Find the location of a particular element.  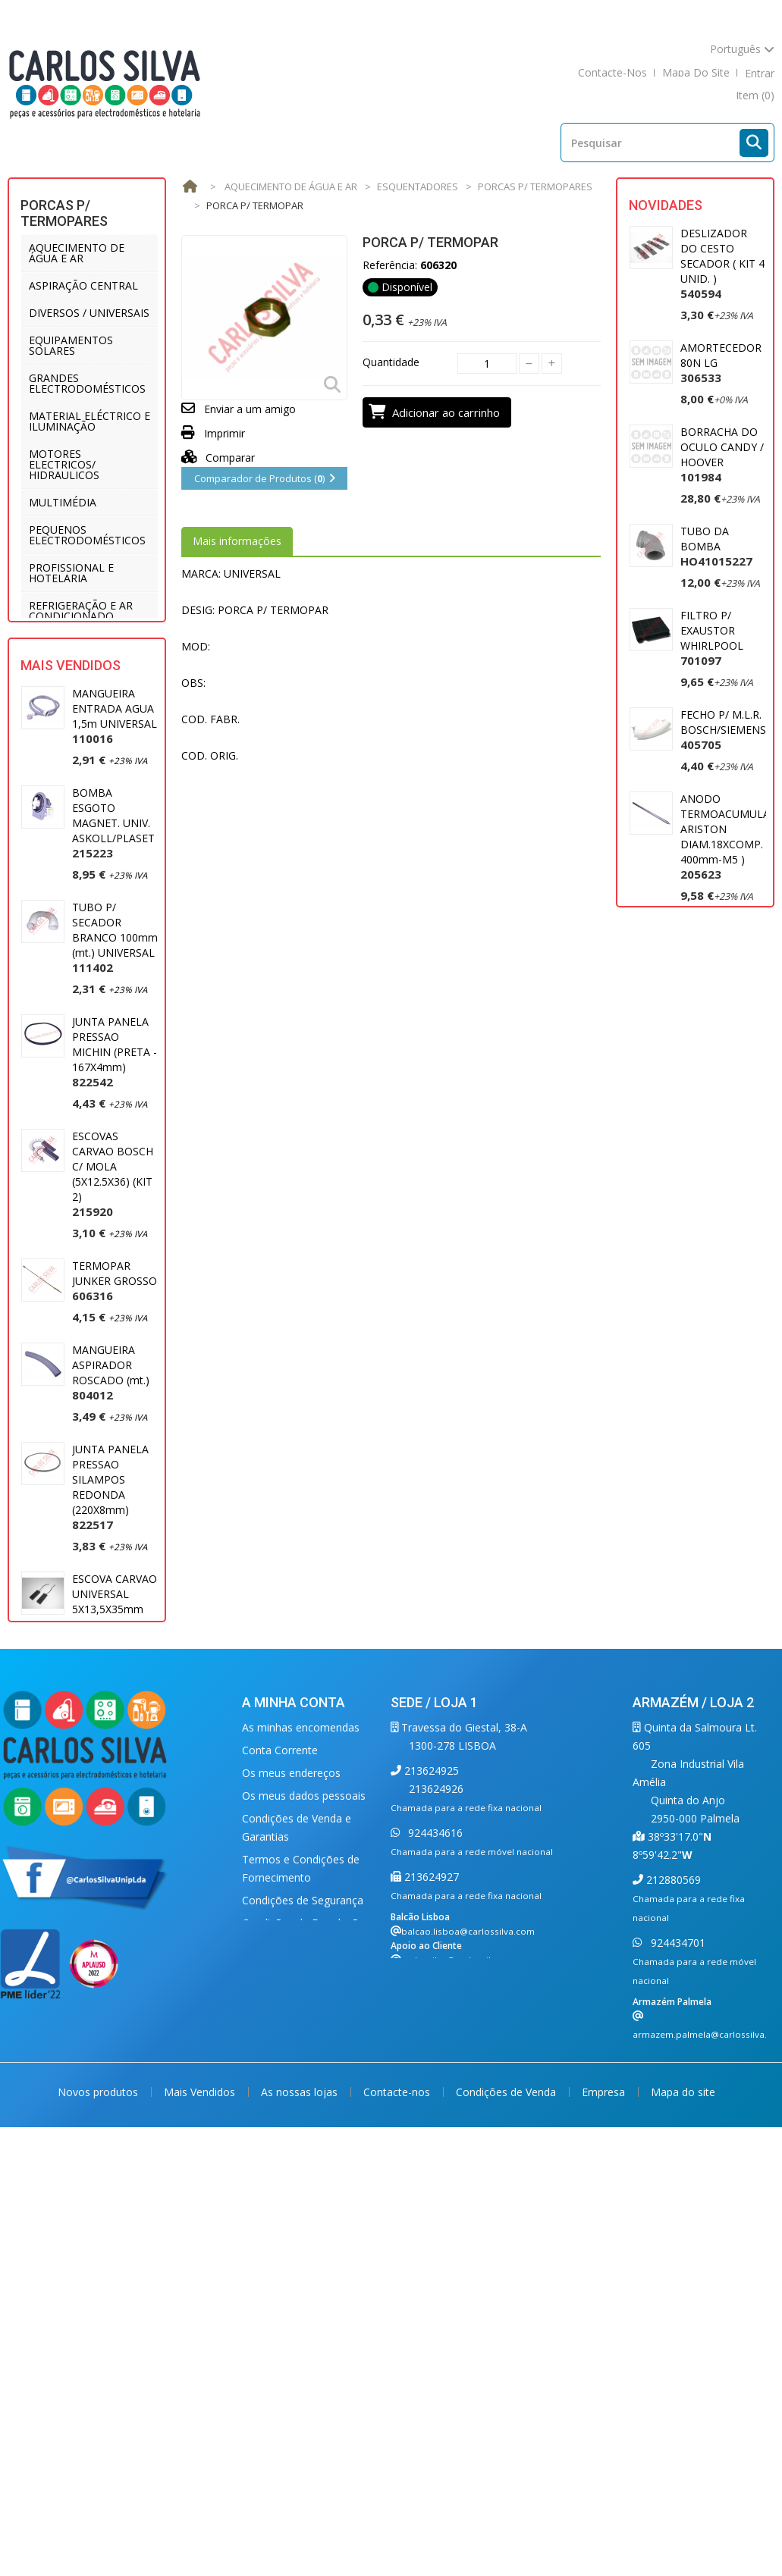

MATERIAL ELÉCTRICO E ILUMINAÇÃO is located at coordinates (89, 421).